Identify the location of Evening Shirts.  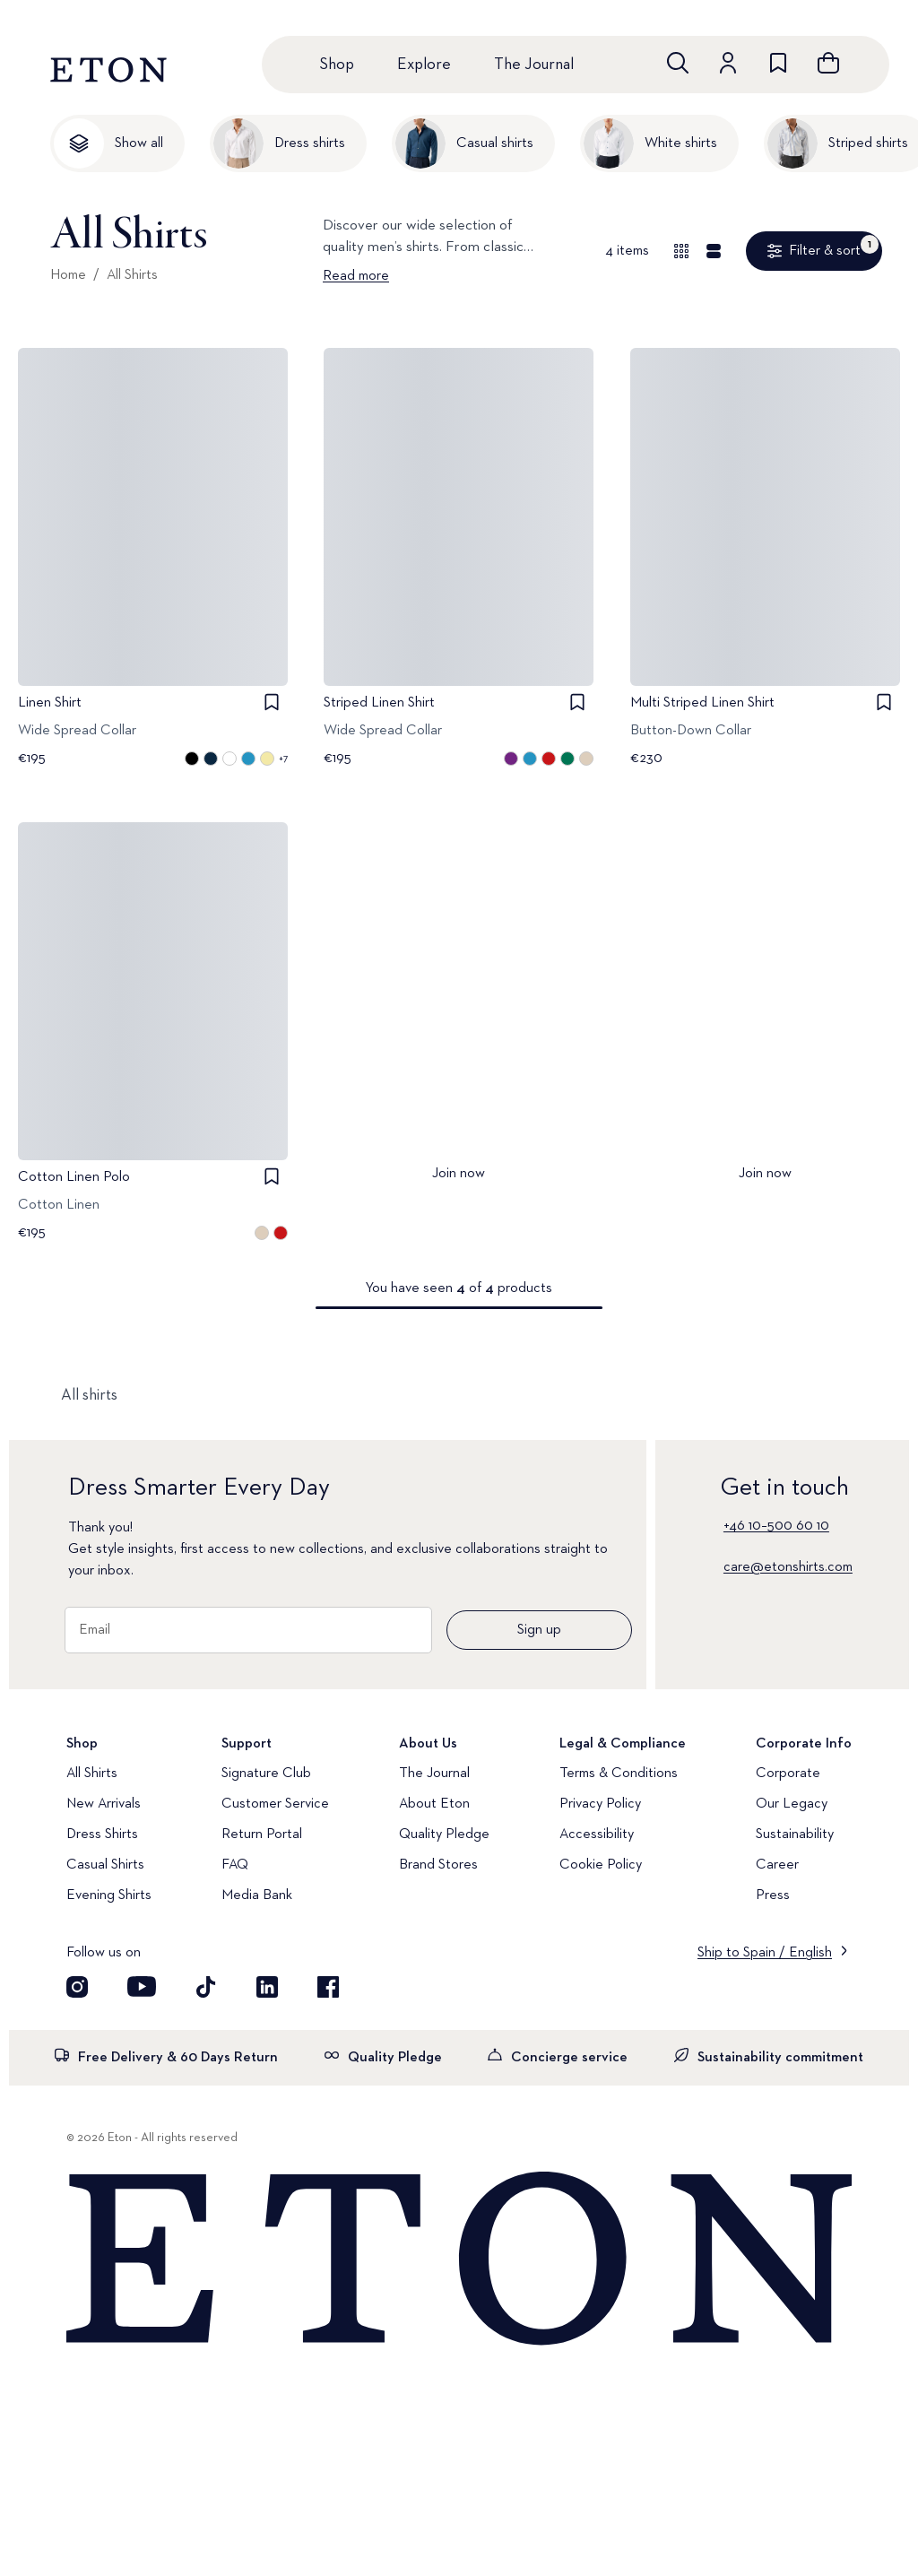
(109, 1895).